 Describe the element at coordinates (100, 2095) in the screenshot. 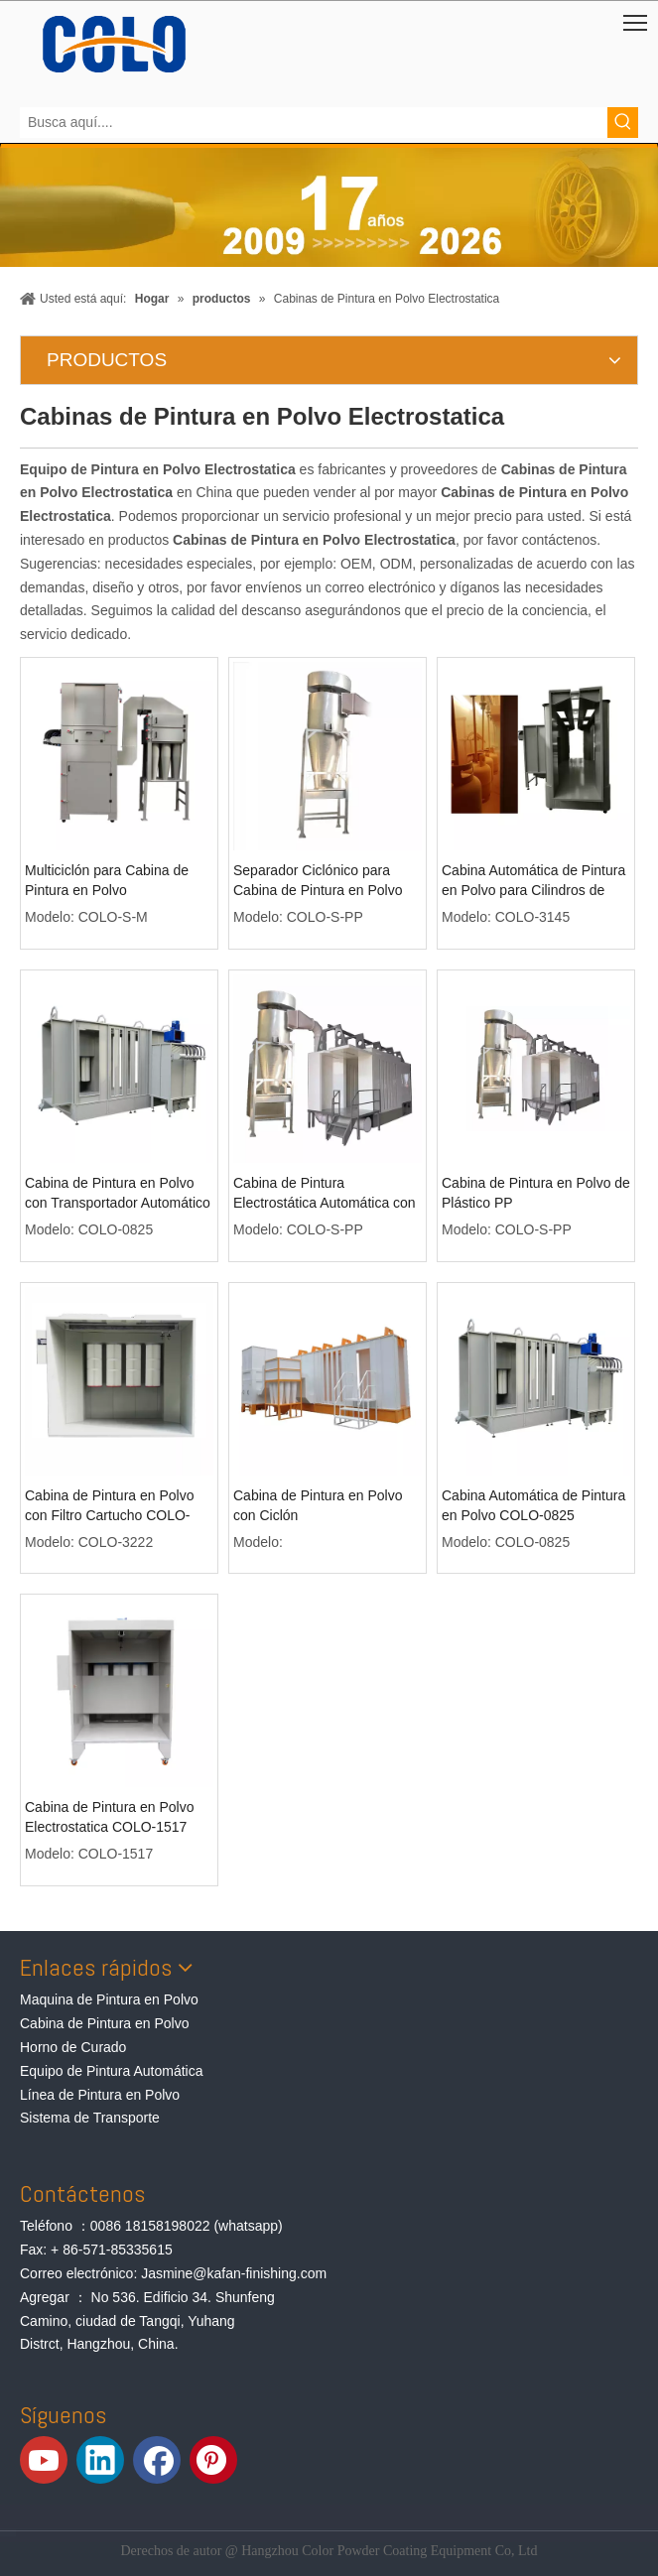

I see `Línea de Pintura en Polvo` at that location.